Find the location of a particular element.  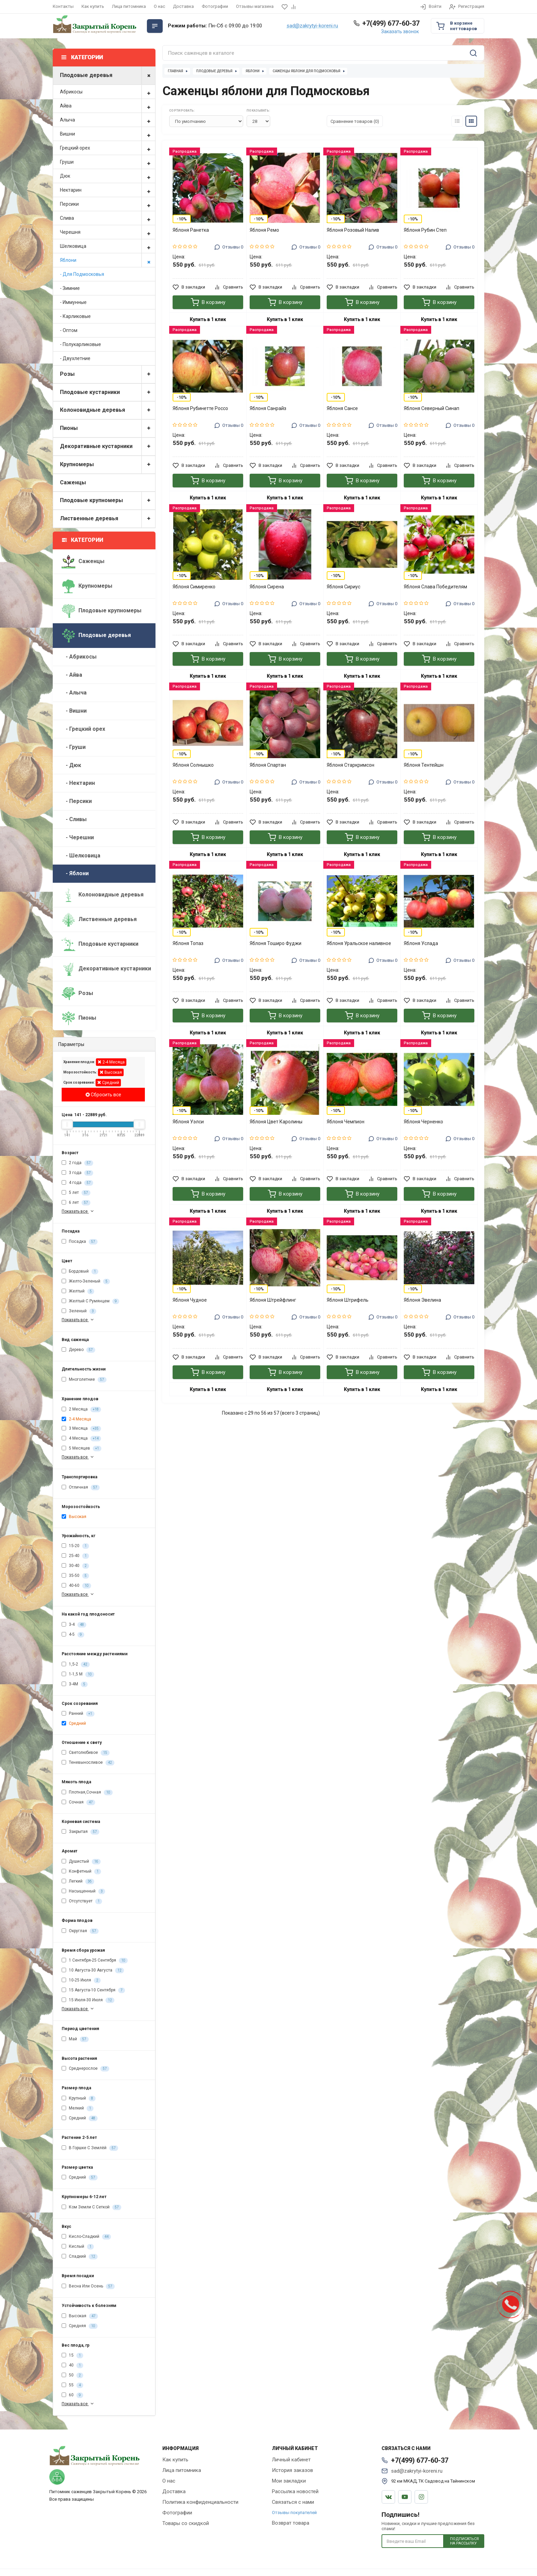

- Вишни is located at coordinates (74, 710).